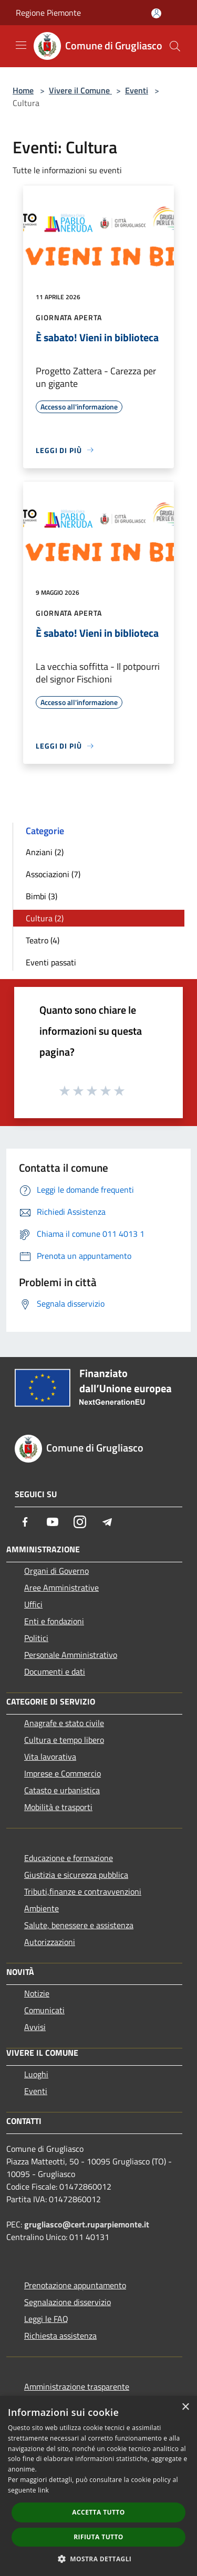 Image resolution: width=197 pixels, height=2576 pixels. Describe the element at coordinates (64, 1739) in the screenshot. I see `Cultura e tempo libero` at that location.